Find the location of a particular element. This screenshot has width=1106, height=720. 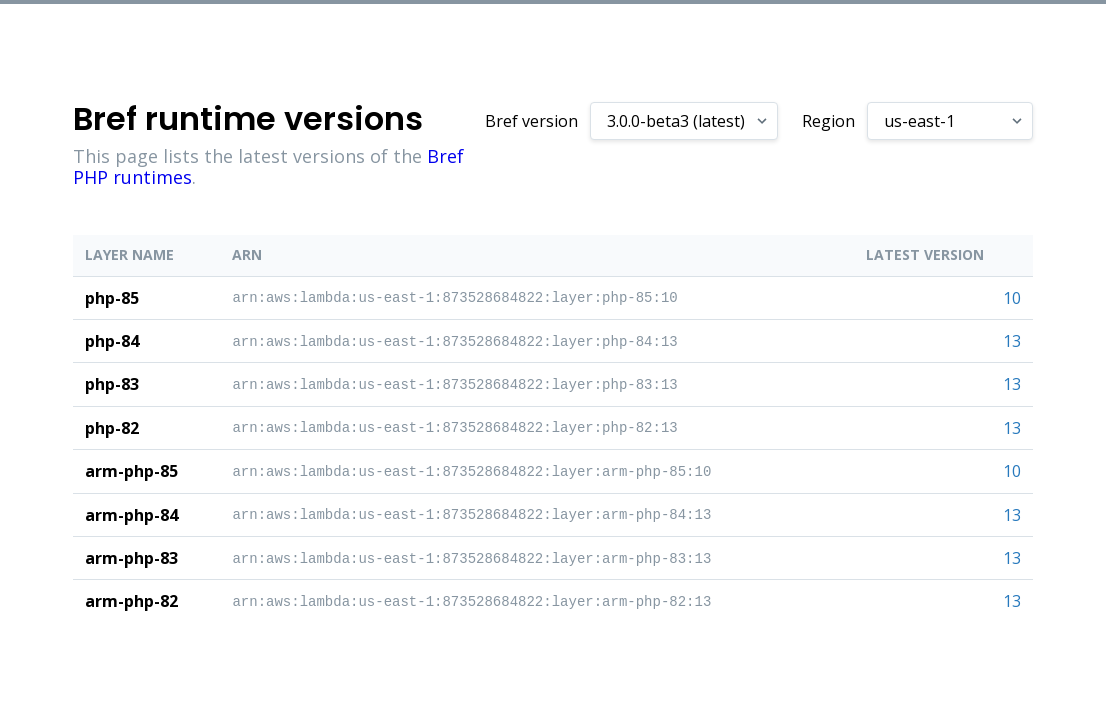

Region is located at coordinates (828, 121).